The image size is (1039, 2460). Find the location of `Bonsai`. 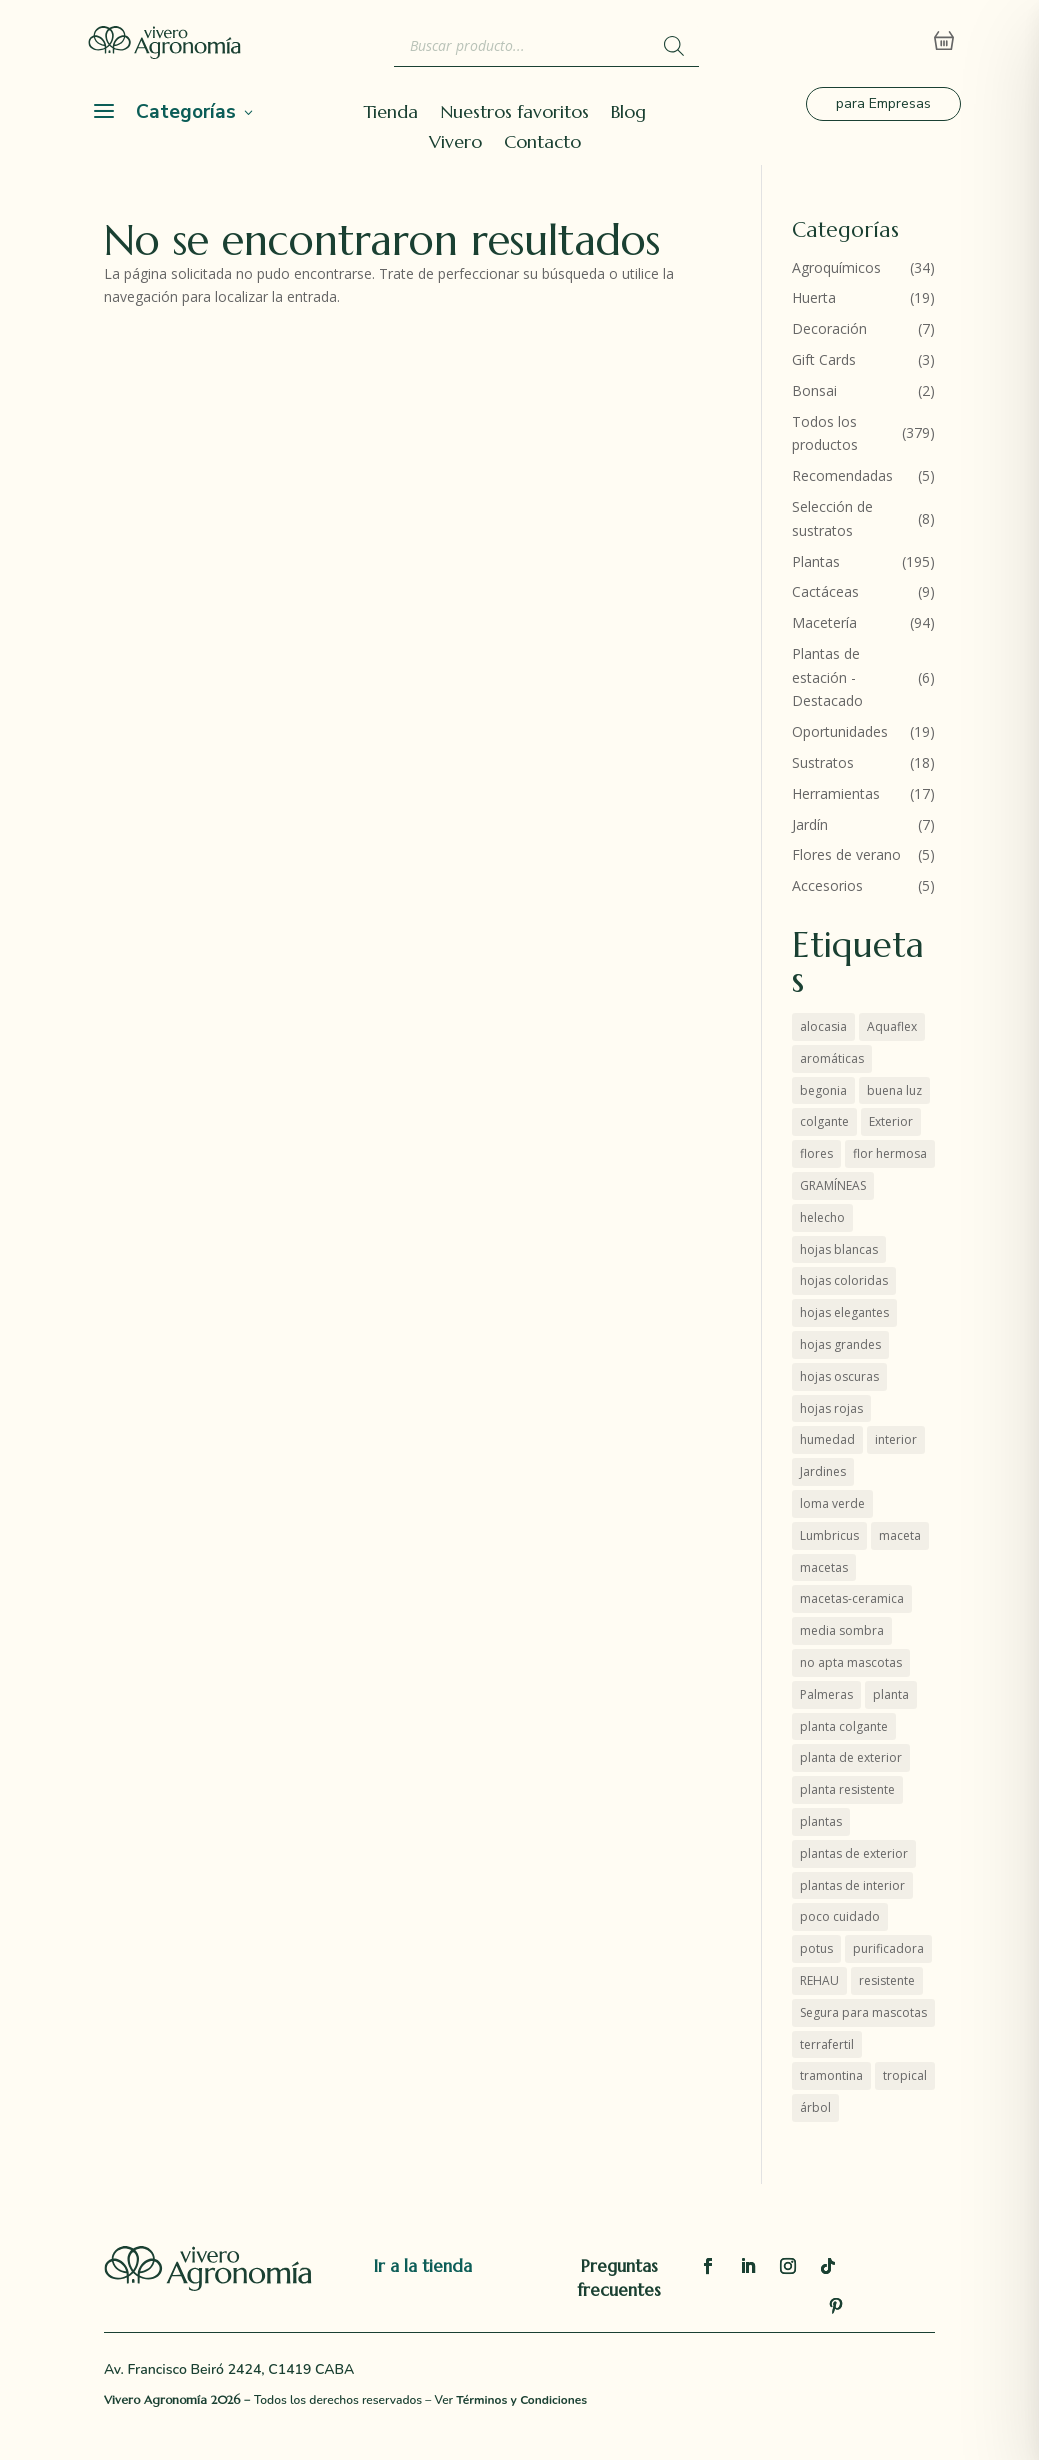

Bonsai is located at coordinates (814, 390).